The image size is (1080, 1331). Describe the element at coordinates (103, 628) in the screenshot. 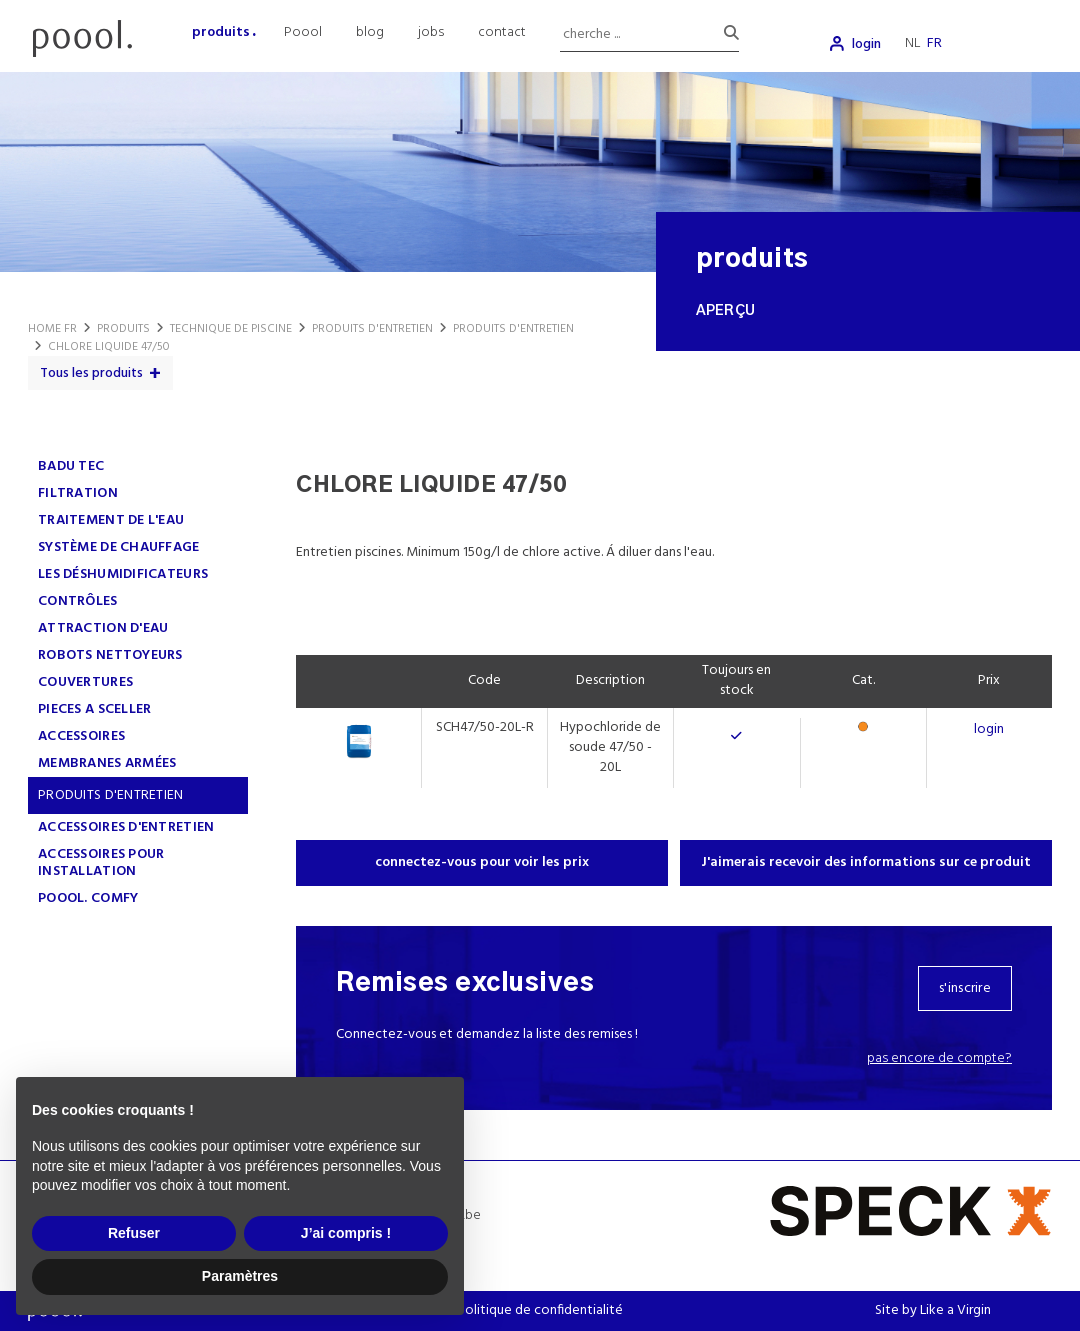

I see `ATTRACTION D'EAU` at that location.